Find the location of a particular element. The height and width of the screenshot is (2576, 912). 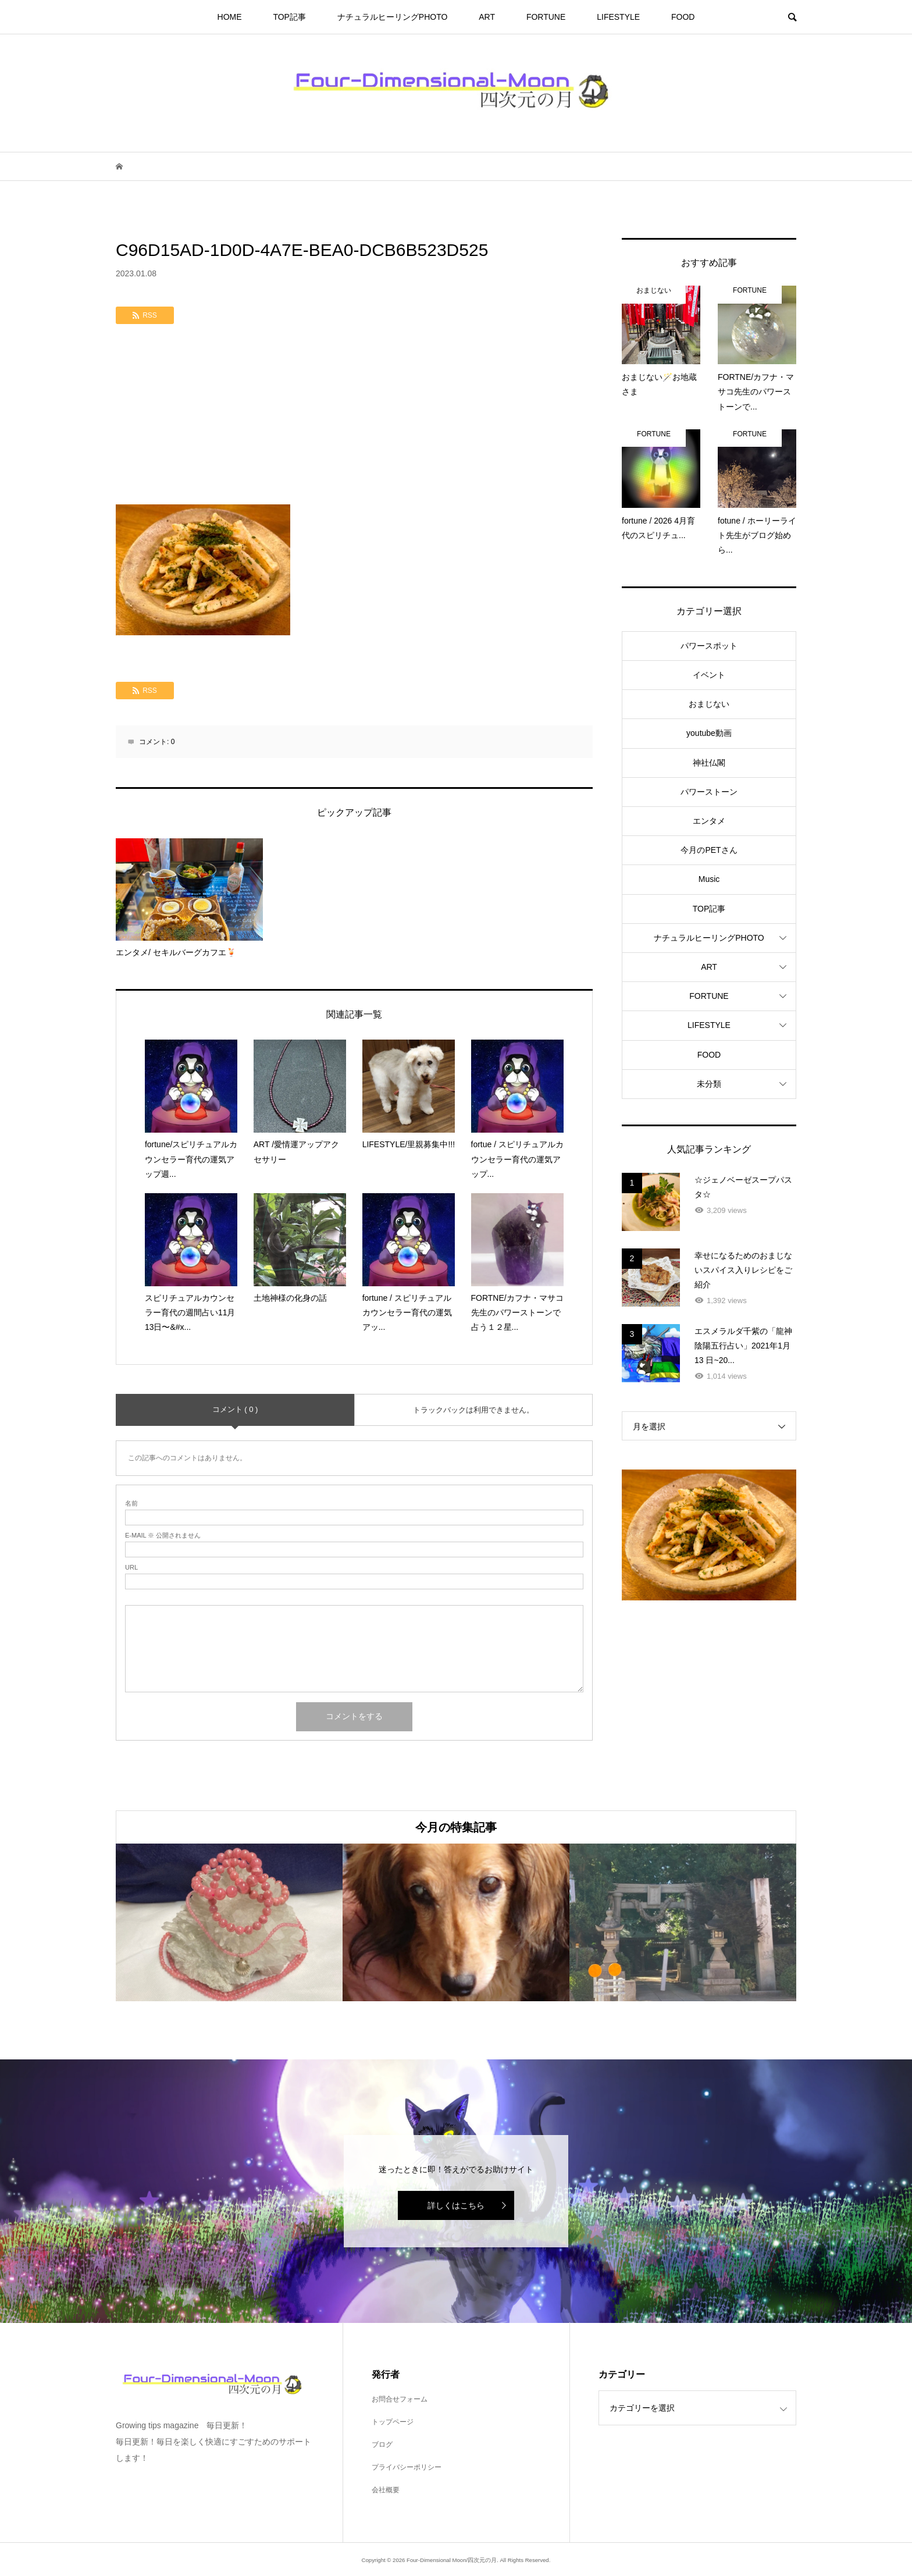

FORTUNE is located at coordinates (545, 17).